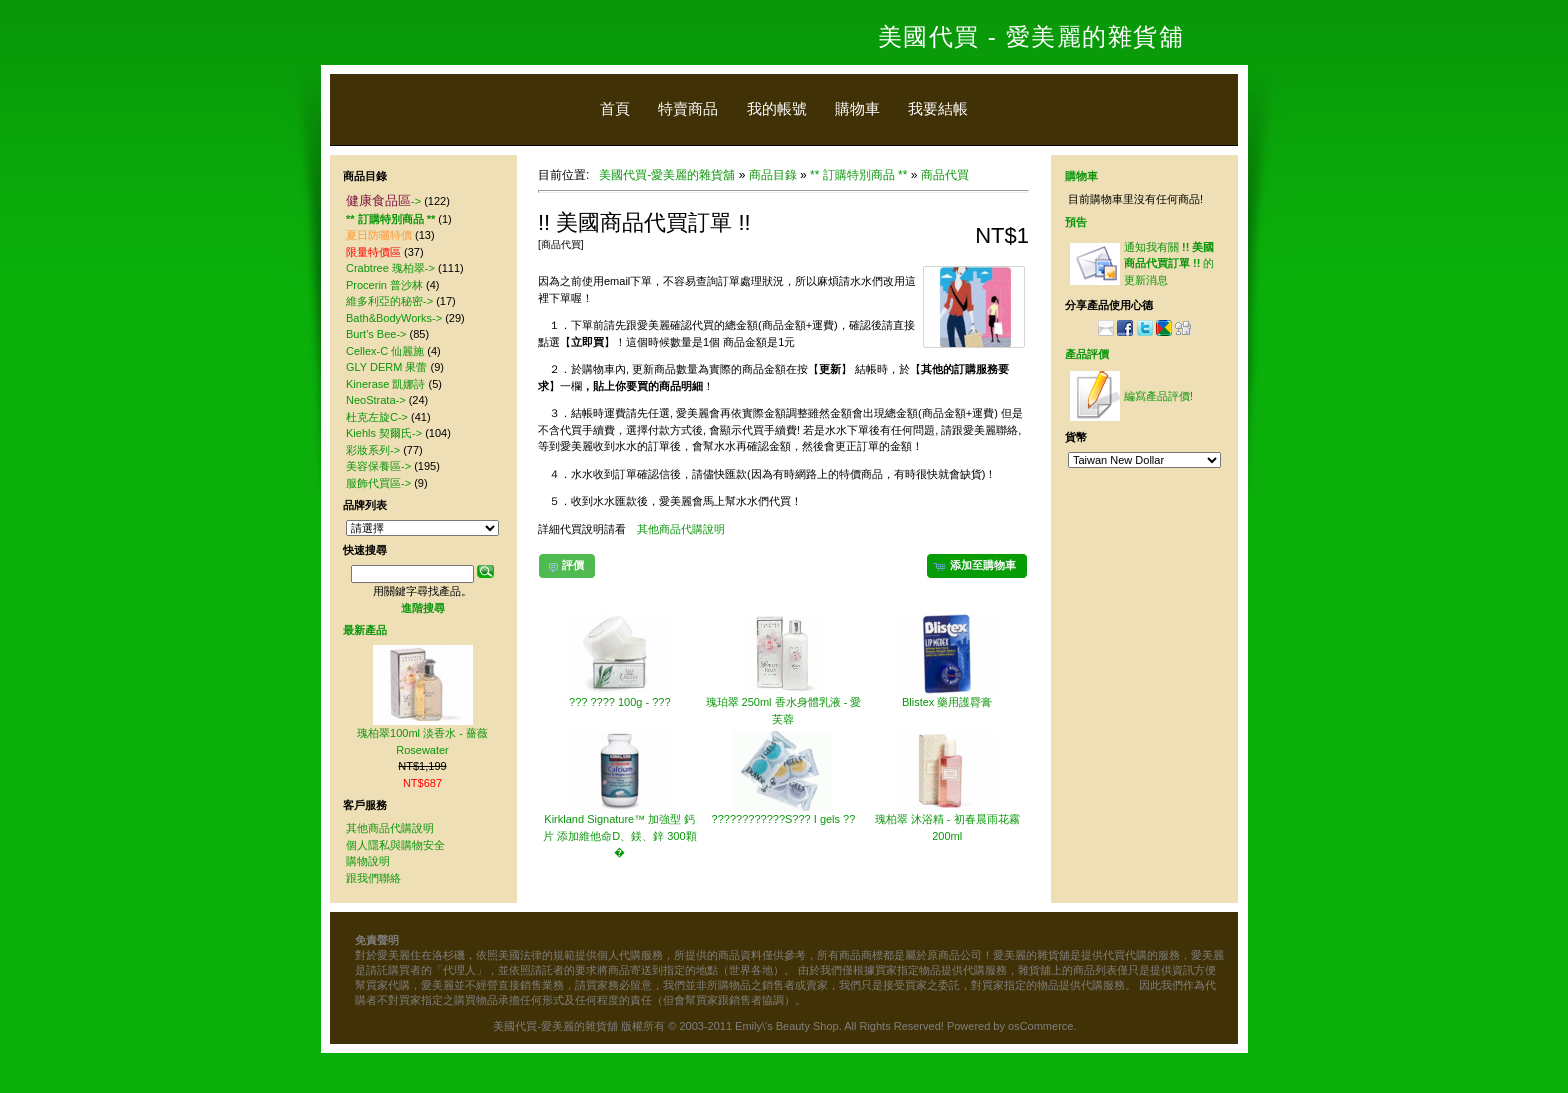 This screenshot has height=1093, width=1568. What do you see at coordinates (1158, 396) in the screenshot?
I see `編寫產品評價!` at bounding box center [1158, 396].